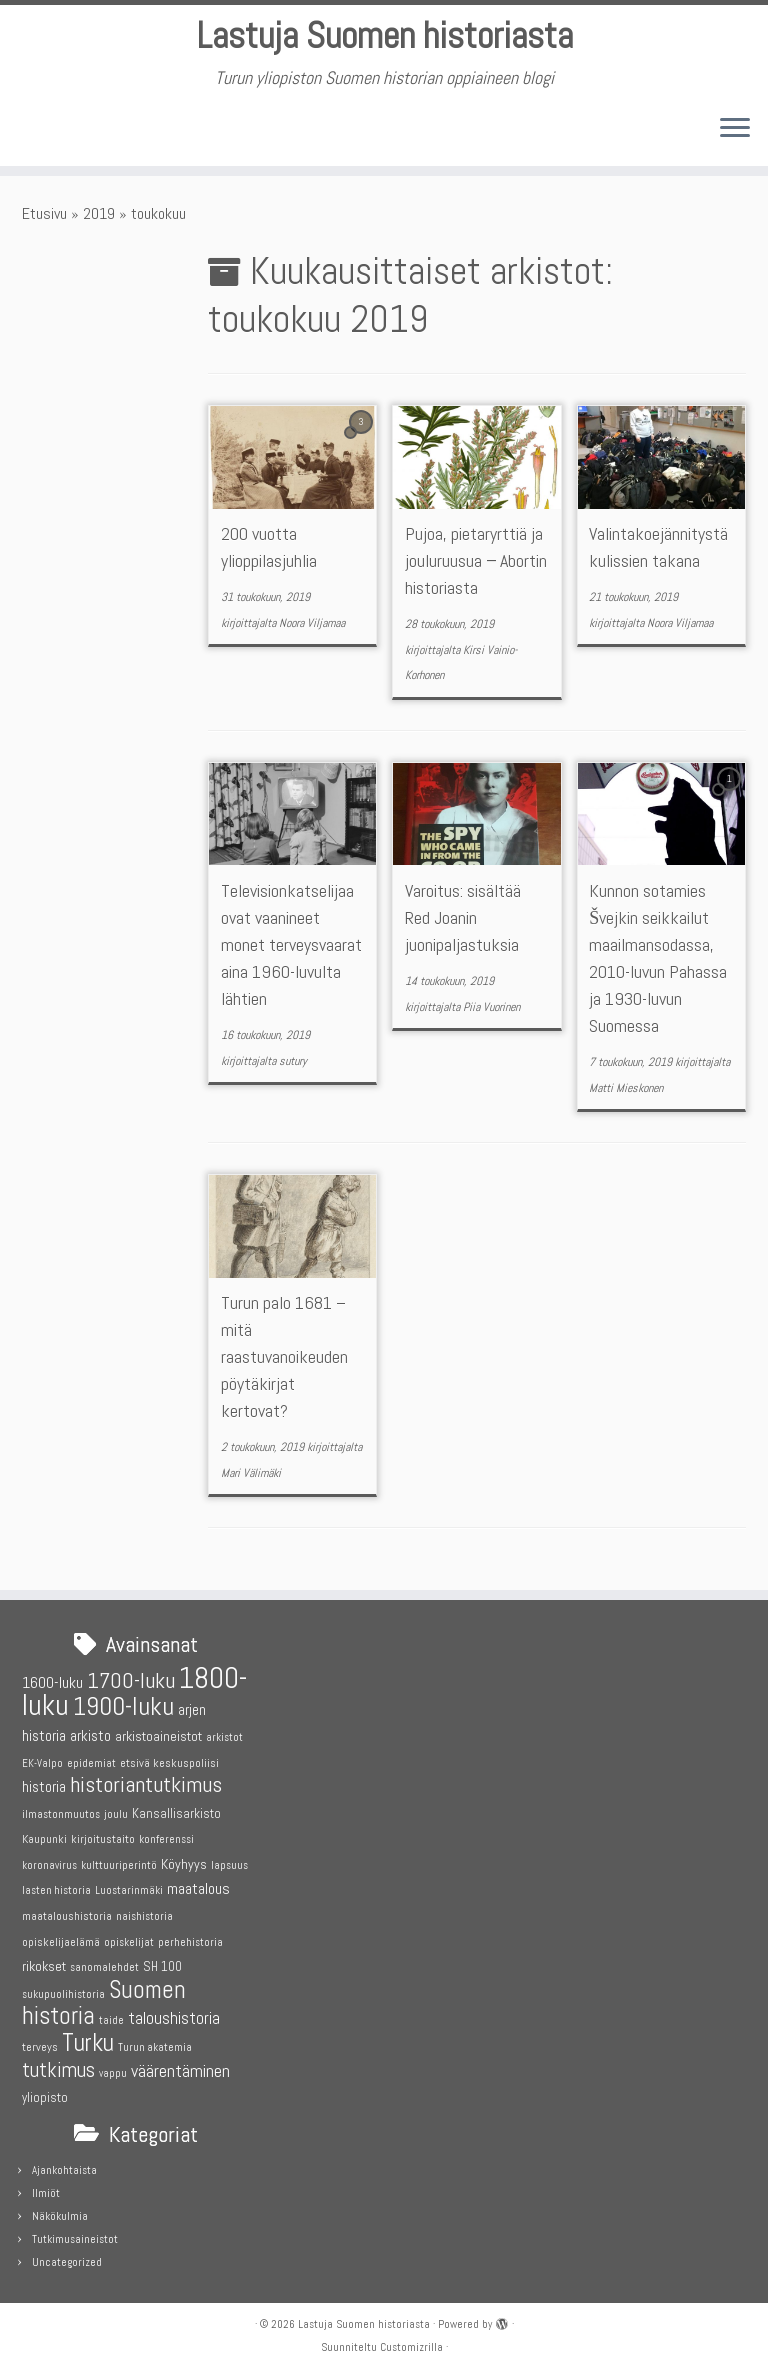 The height and width of the screenshot is (2369, 768). I want to click on Customizrilla, so click(411, 2344).